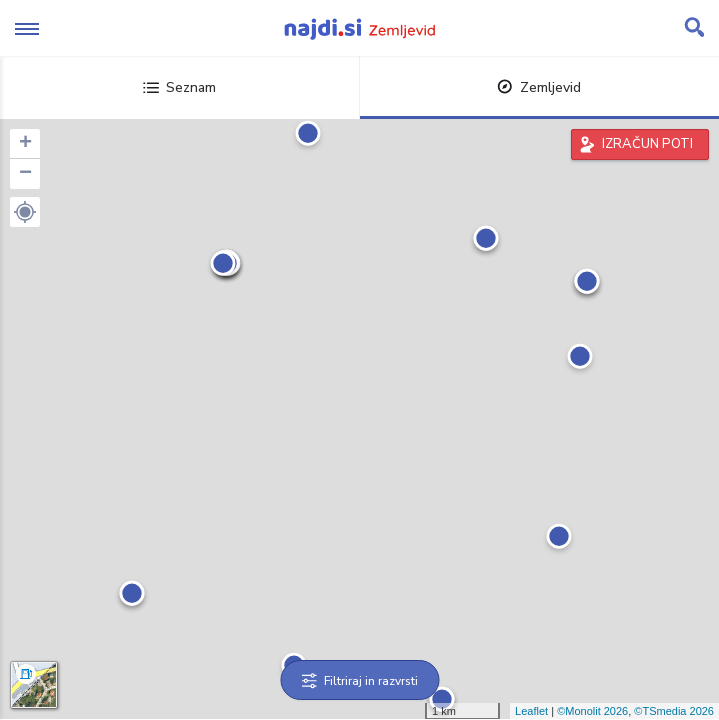 Image resolution: width=719 pixels, height=720 pixels. I want to click on Zemljevid, so click(539, 87).